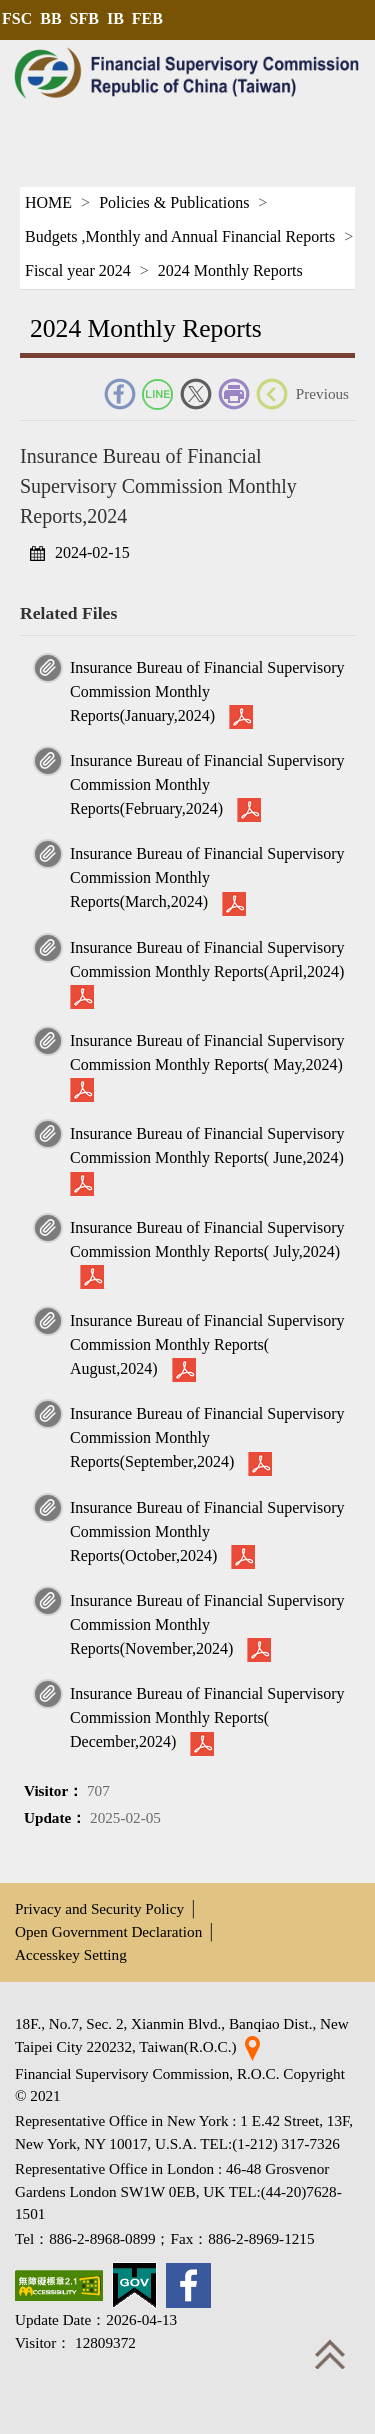 Image resolution: width=375 pixels, height=2434 pixels. I want to click on Twitter, so click(196, 394).